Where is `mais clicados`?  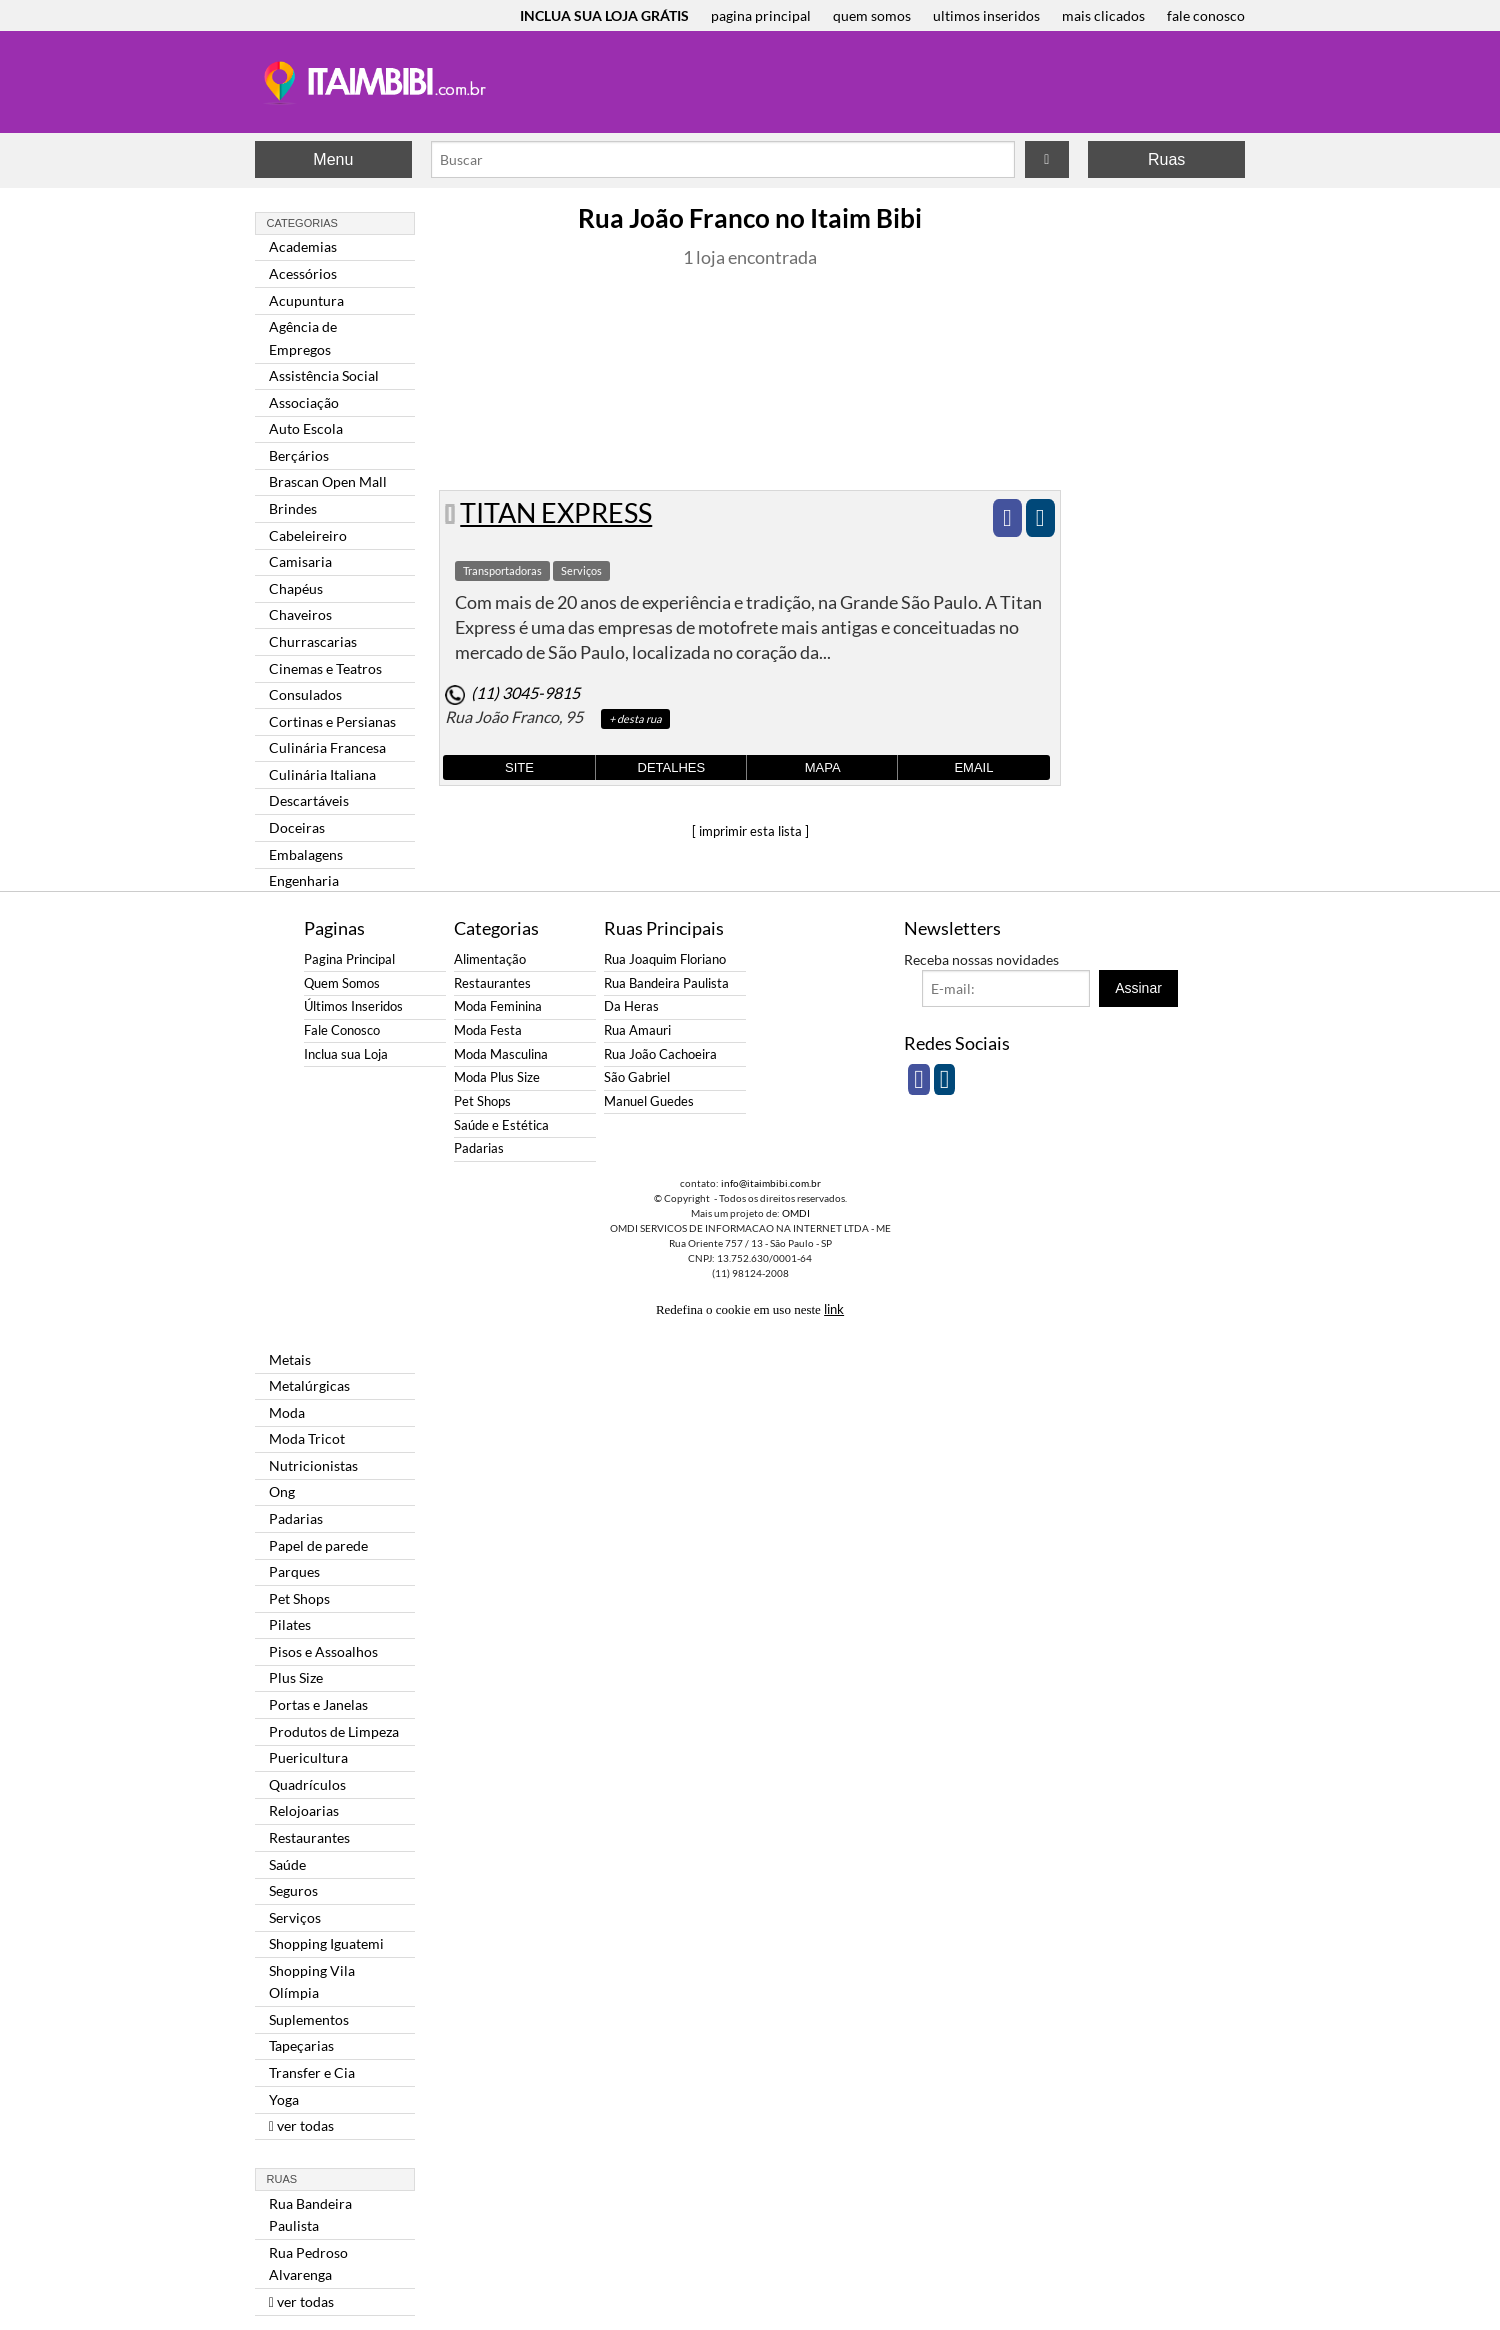 mais clicados is located at coordinates (1103, 15).